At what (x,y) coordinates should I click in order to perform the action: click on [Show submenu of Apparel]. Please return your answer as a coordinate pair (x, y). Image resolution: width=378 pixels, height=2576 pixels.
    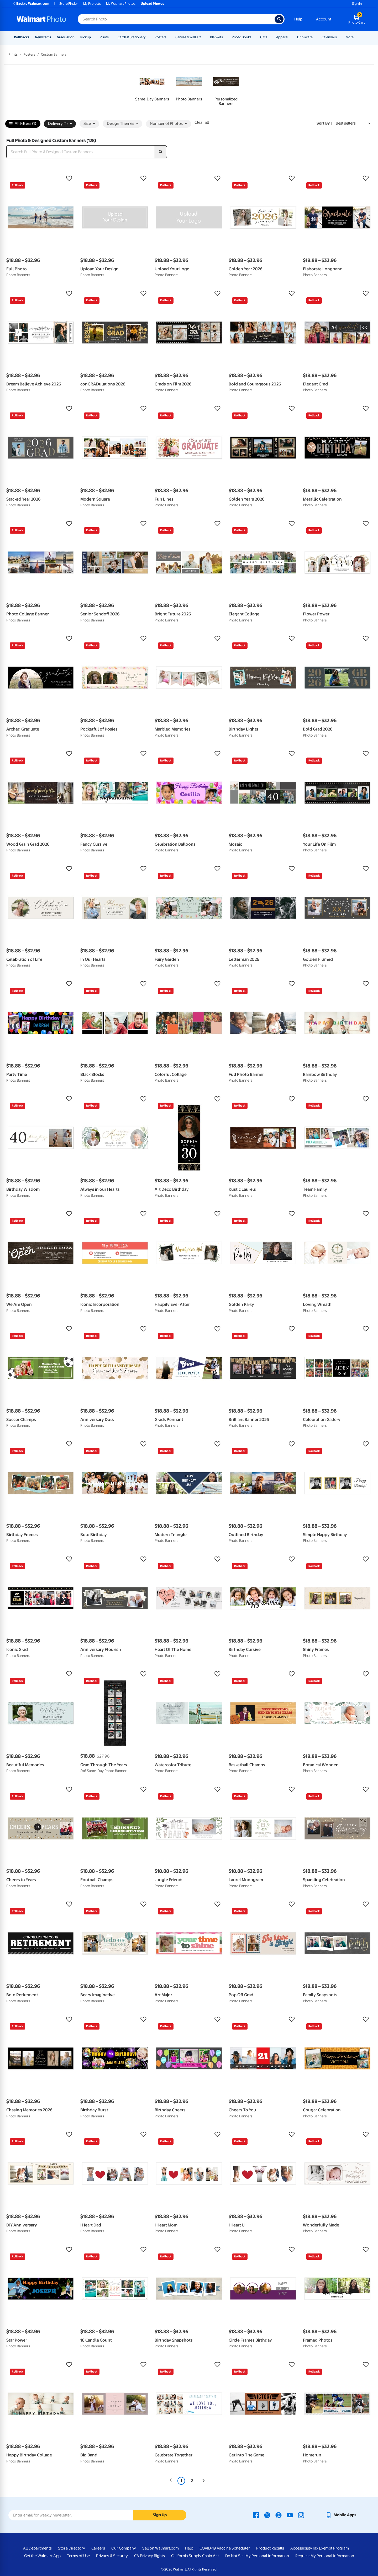
    Looking at the image, I should click on (290, 37).